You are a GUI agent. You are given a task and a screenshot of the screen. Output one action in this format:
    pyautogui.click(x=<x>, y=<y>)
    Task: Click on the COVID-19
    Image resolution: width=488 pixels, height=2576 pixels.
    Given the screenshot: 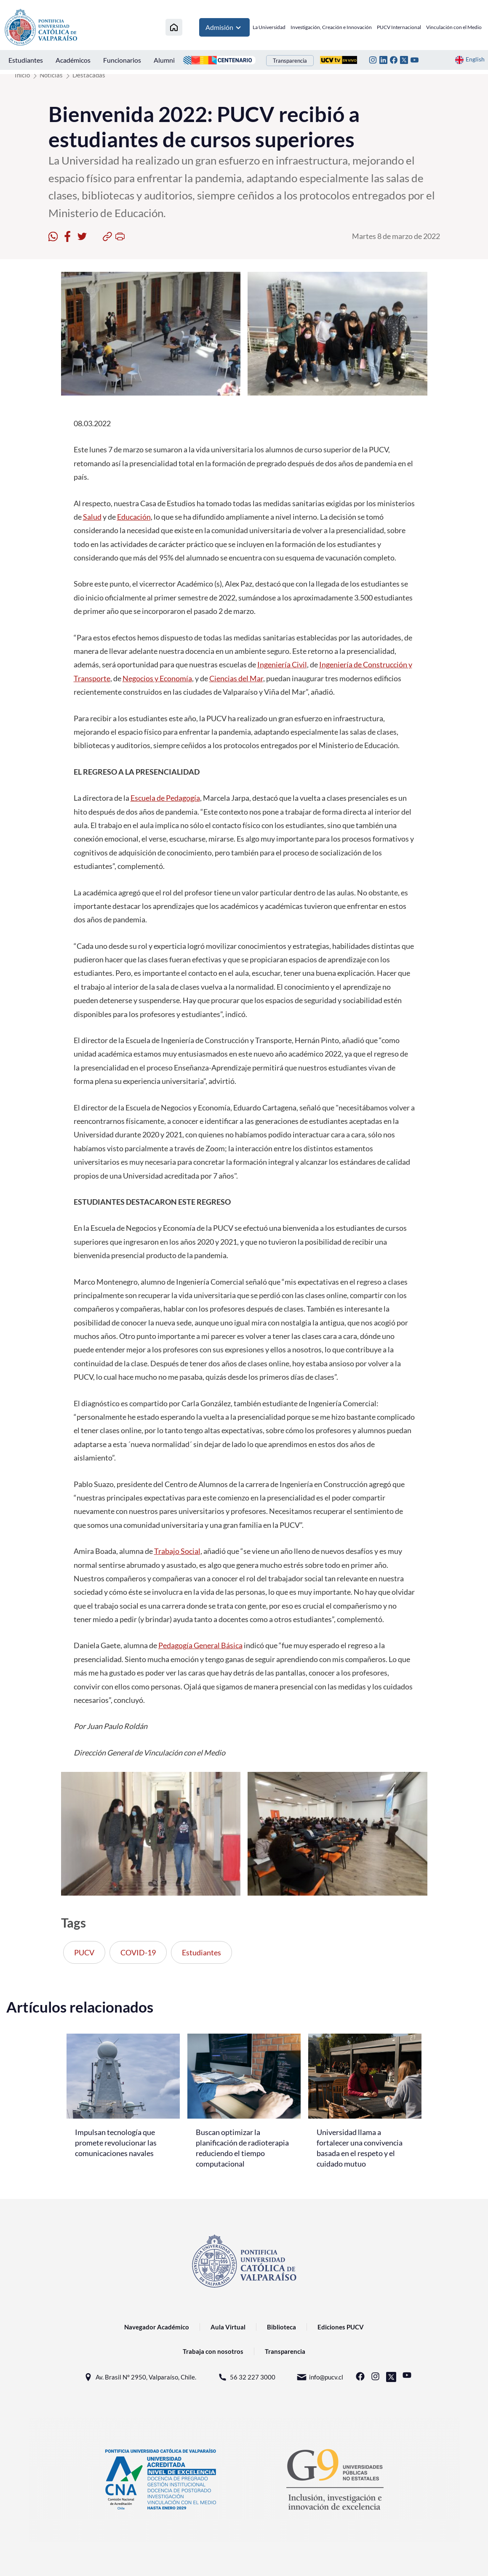 What is the action you would take?
    pyautogui.click(x=138, y=1952)
    